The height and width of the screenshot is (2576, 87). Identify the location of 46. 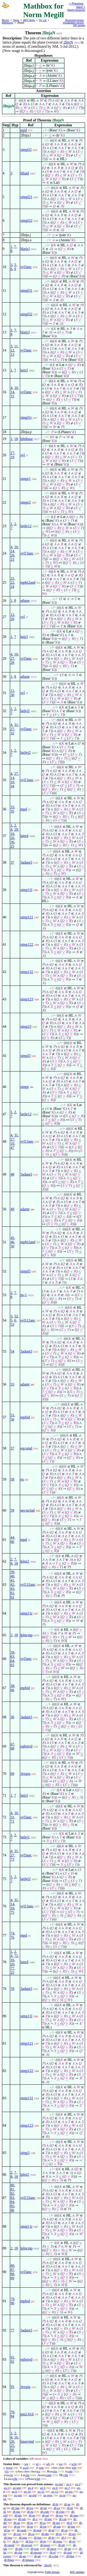
(12, 1242).